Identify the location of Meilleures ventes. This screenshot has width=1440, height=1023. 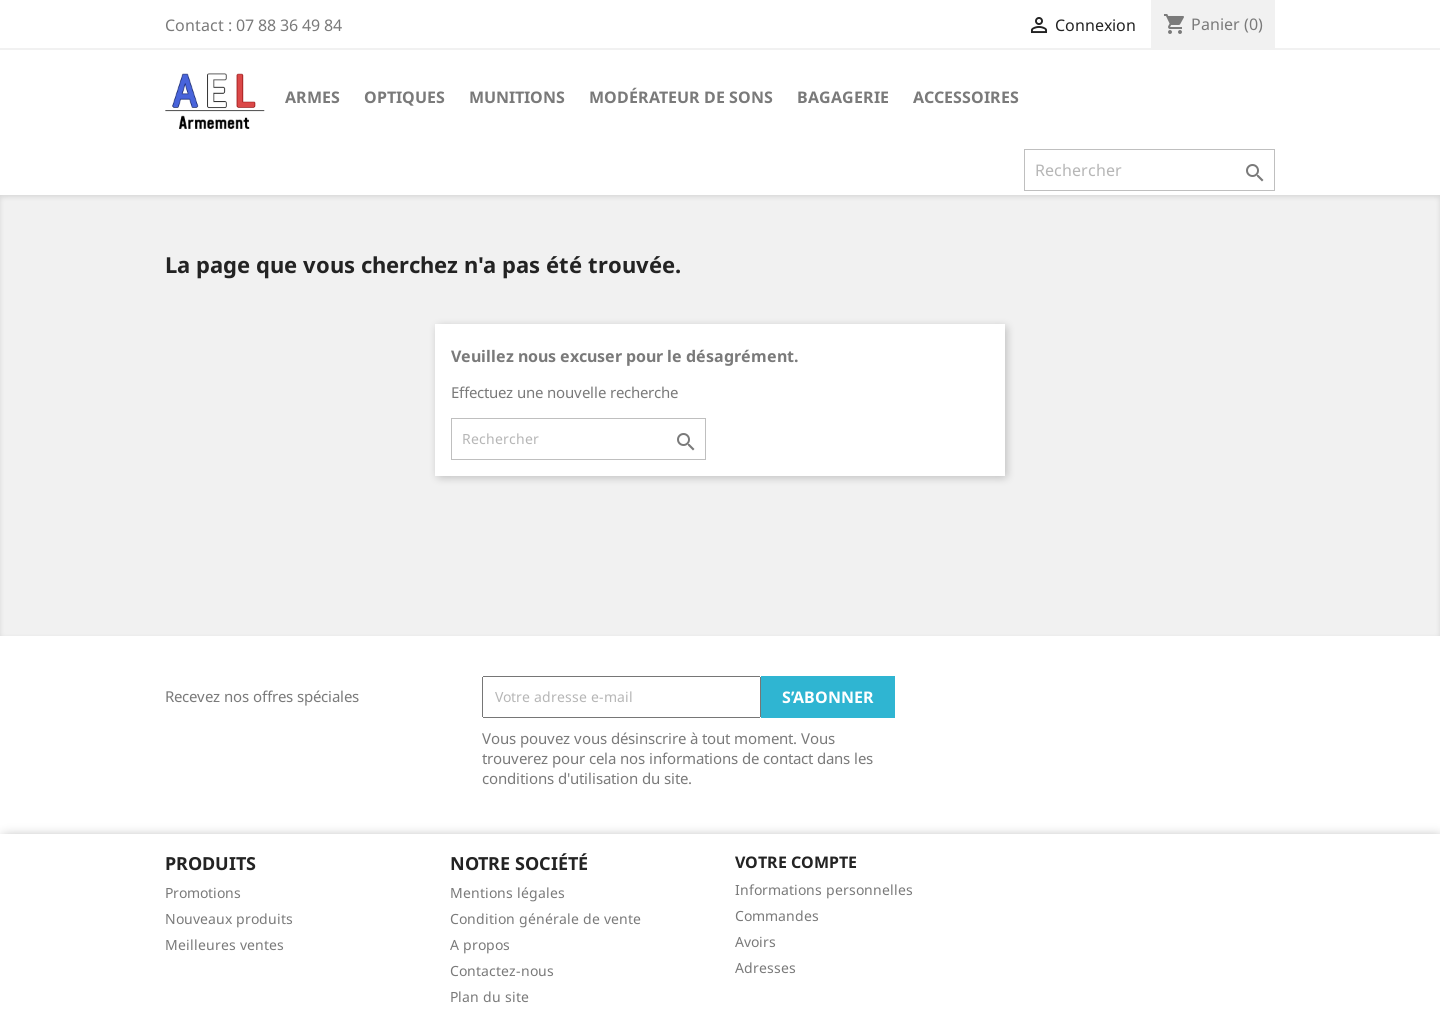
(224, 944).